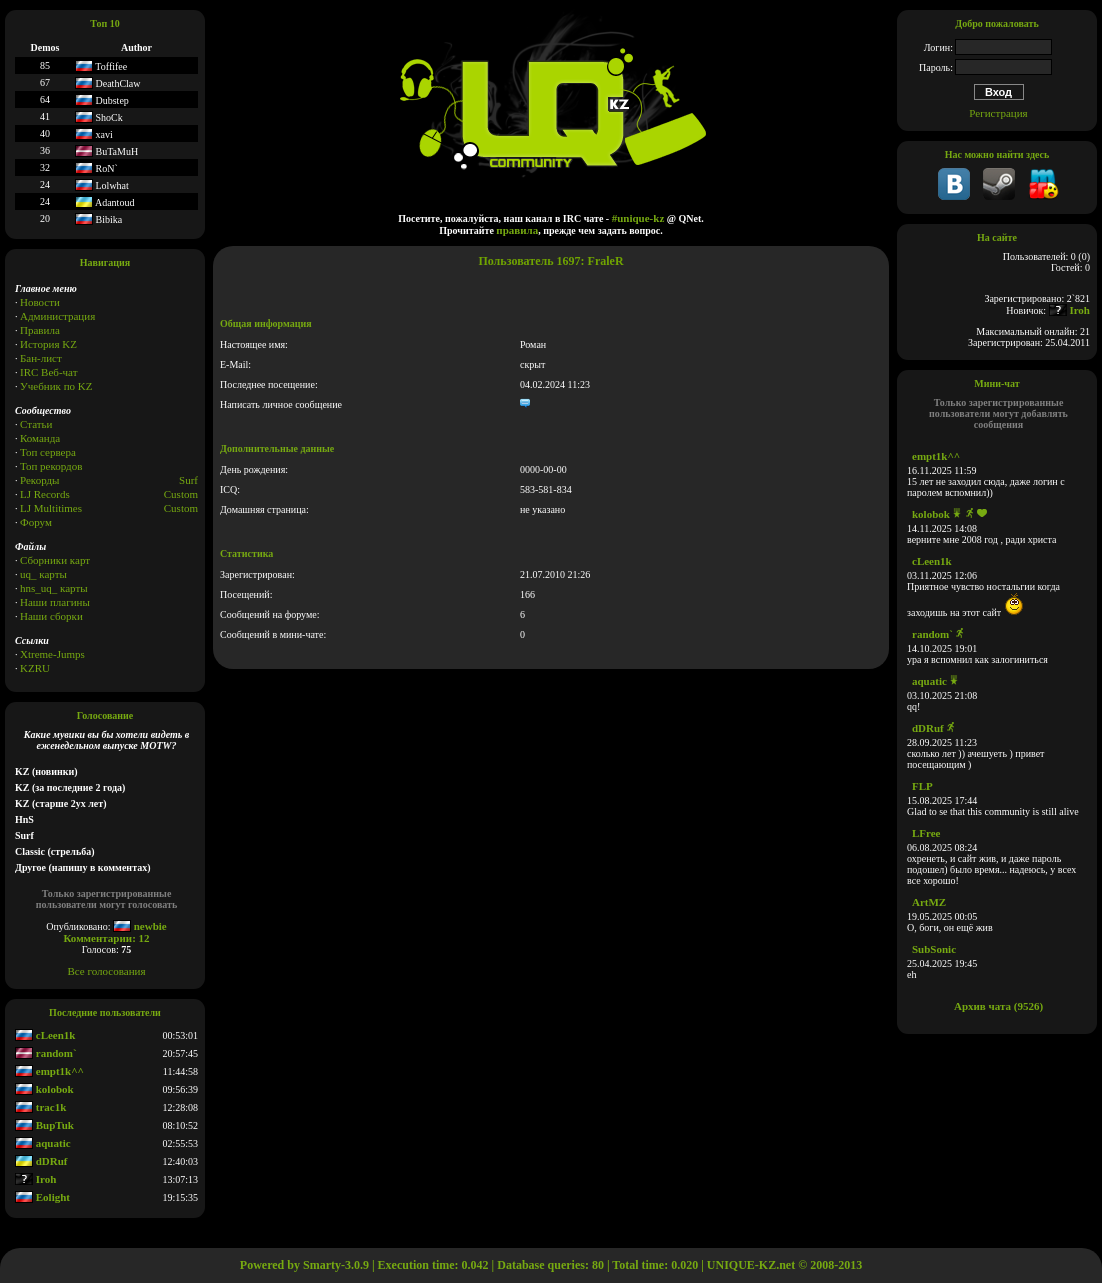  I want to click on #unique-kz, so click(638, 218).